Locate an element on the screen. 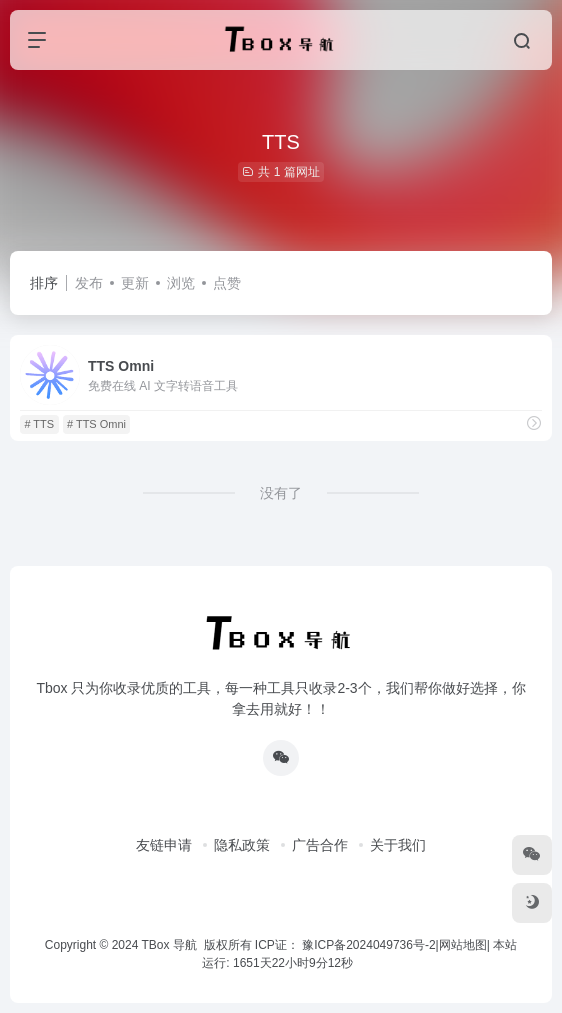  网站地图 is located at coordinates (463, 945).